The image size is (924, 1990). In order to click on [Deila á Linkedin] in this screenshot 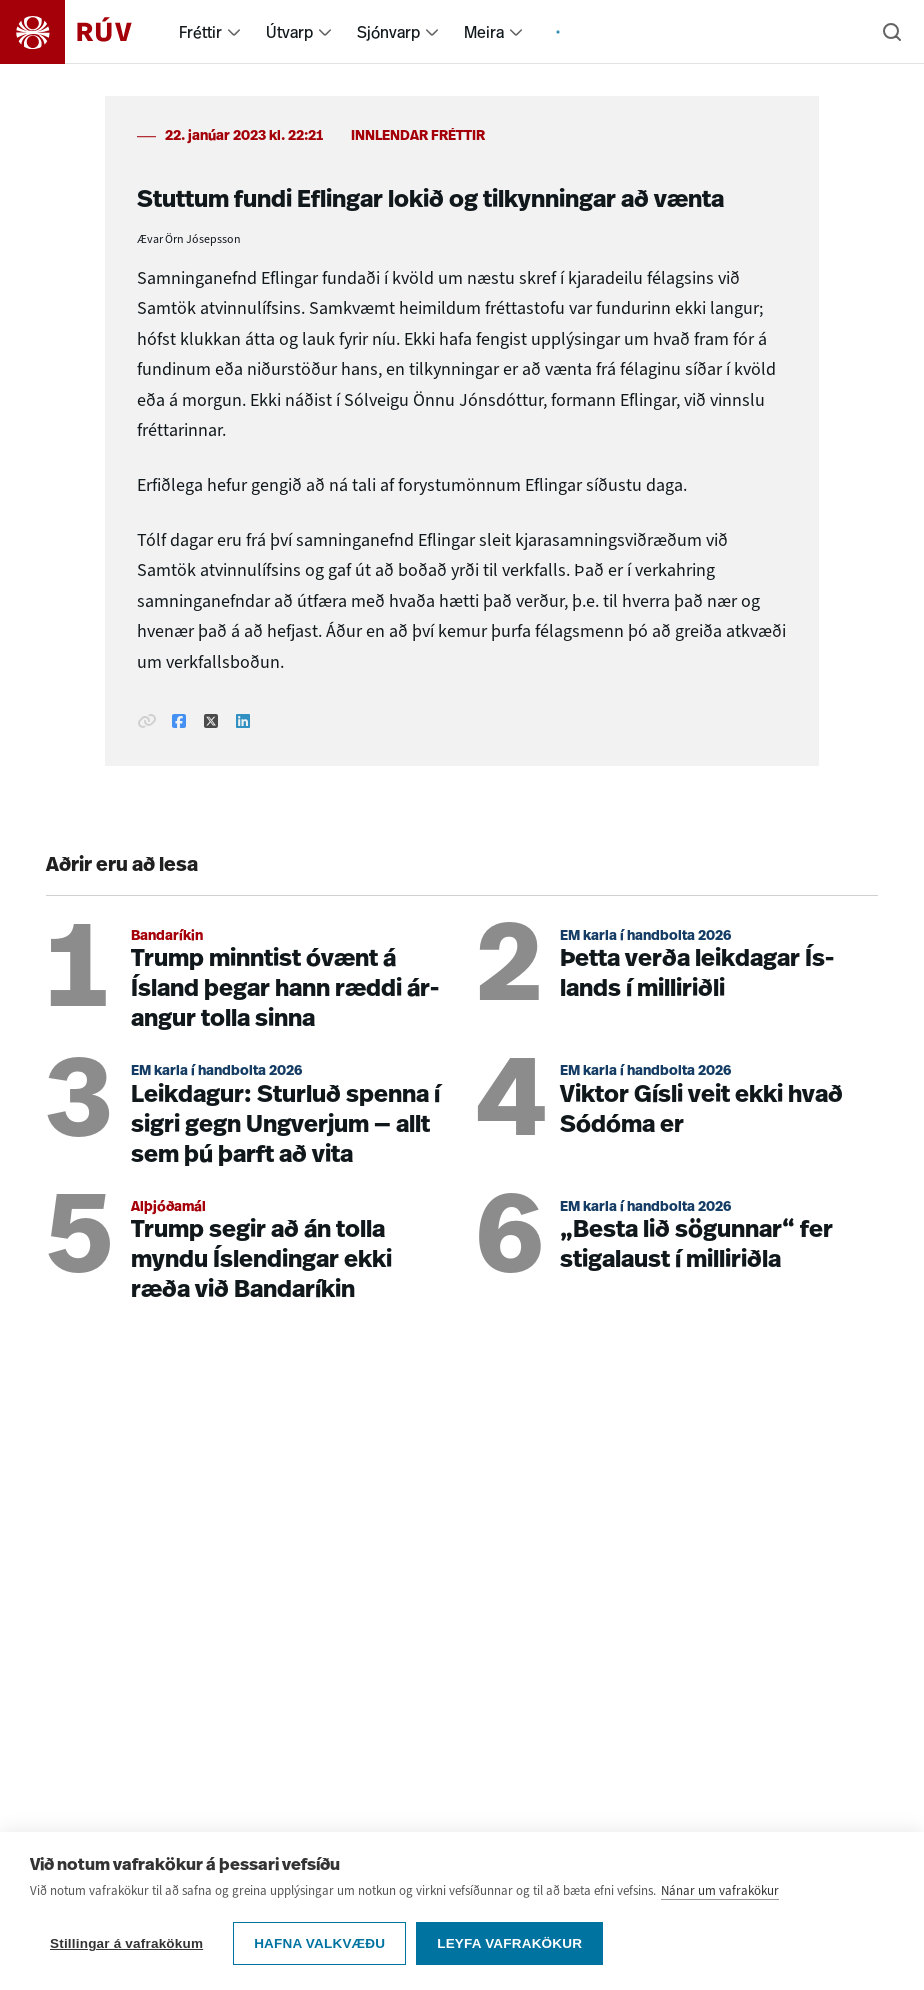, I will do `click(243, 722)`.